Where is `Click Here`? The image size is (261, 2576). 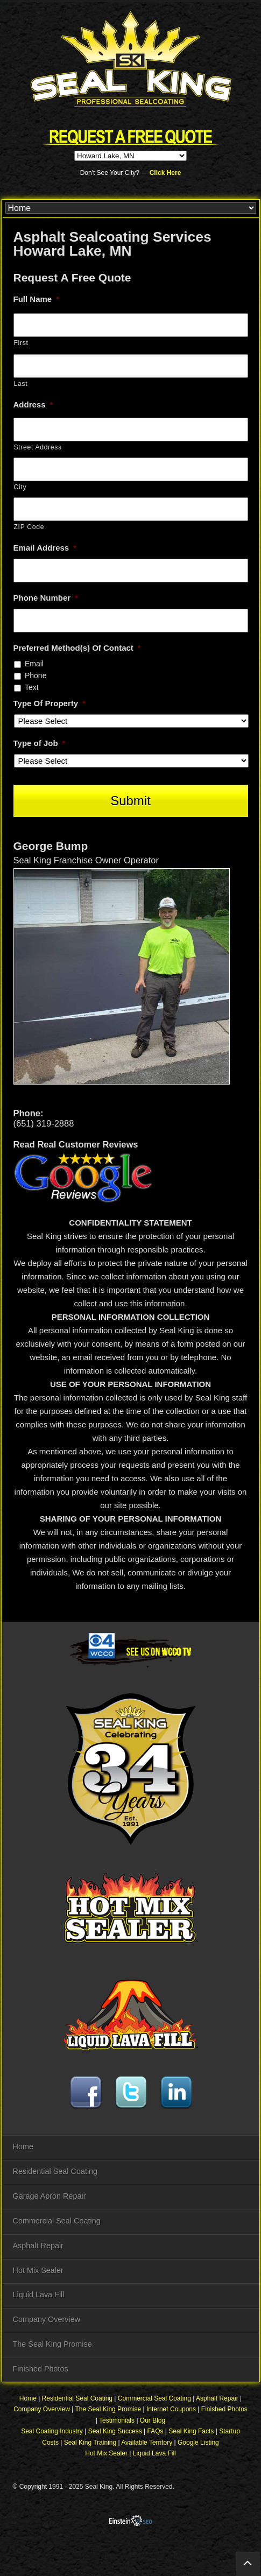
Click Here is located at coordinates (165, 173).